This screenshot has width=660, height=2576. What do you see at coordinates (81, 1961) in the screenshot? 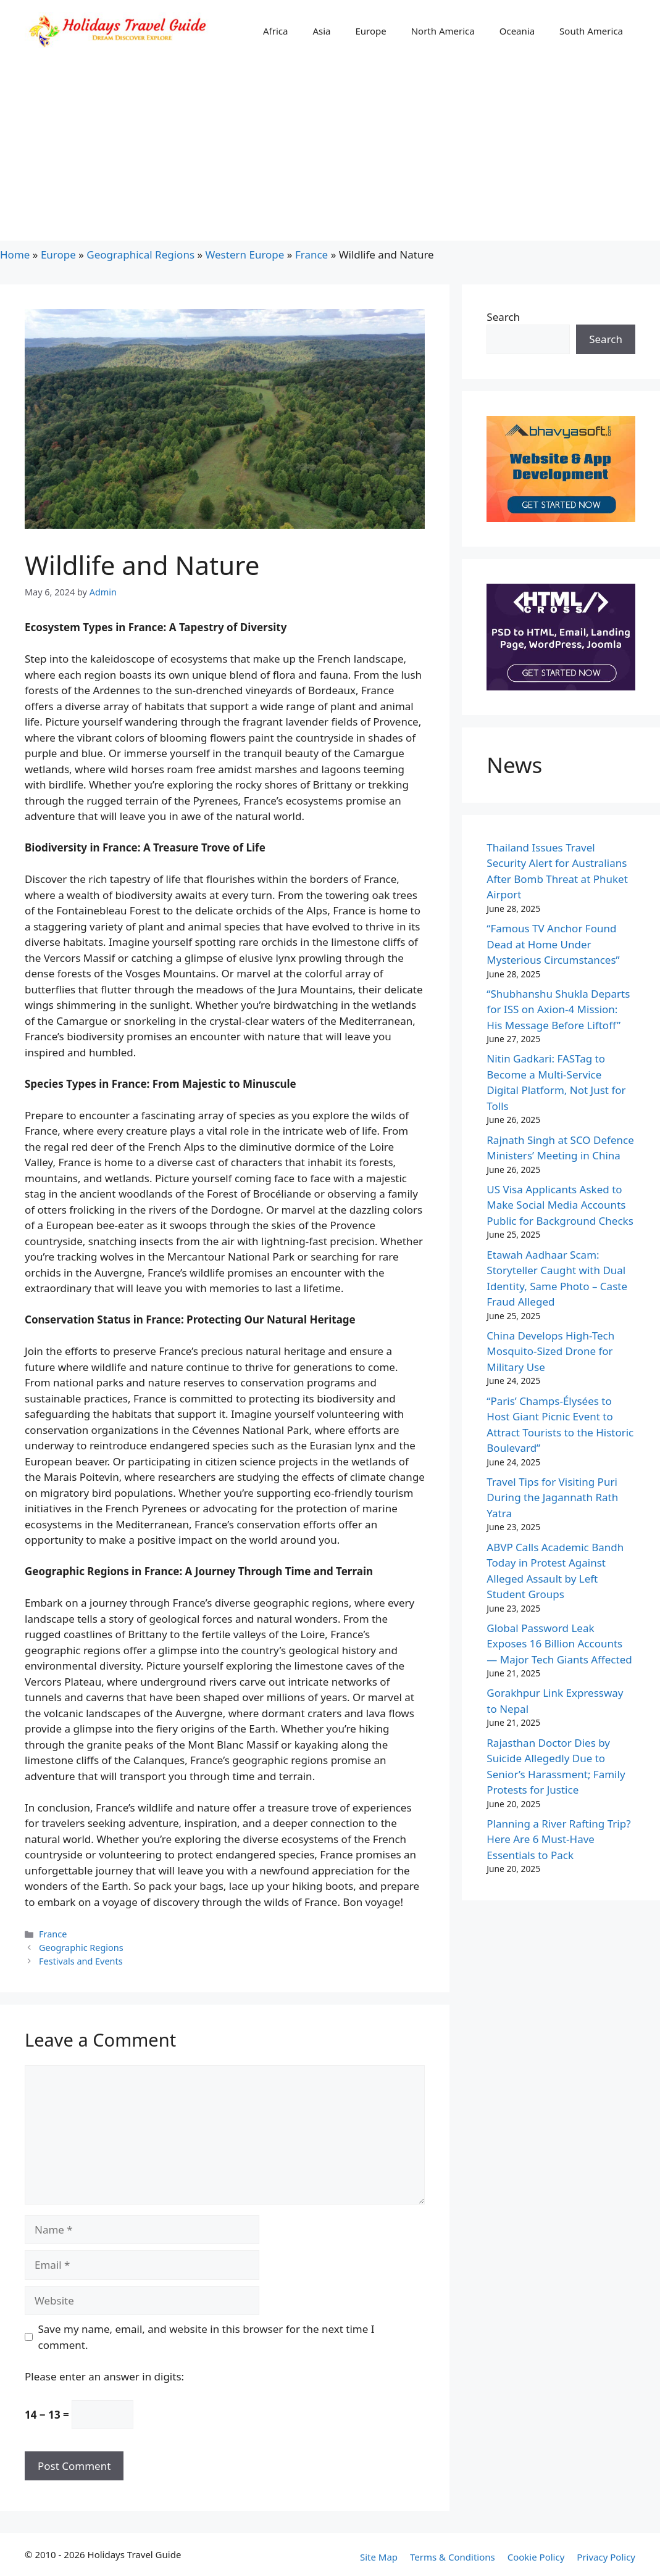
I see `Festivals and Events` at bounding box center [81, 1961].